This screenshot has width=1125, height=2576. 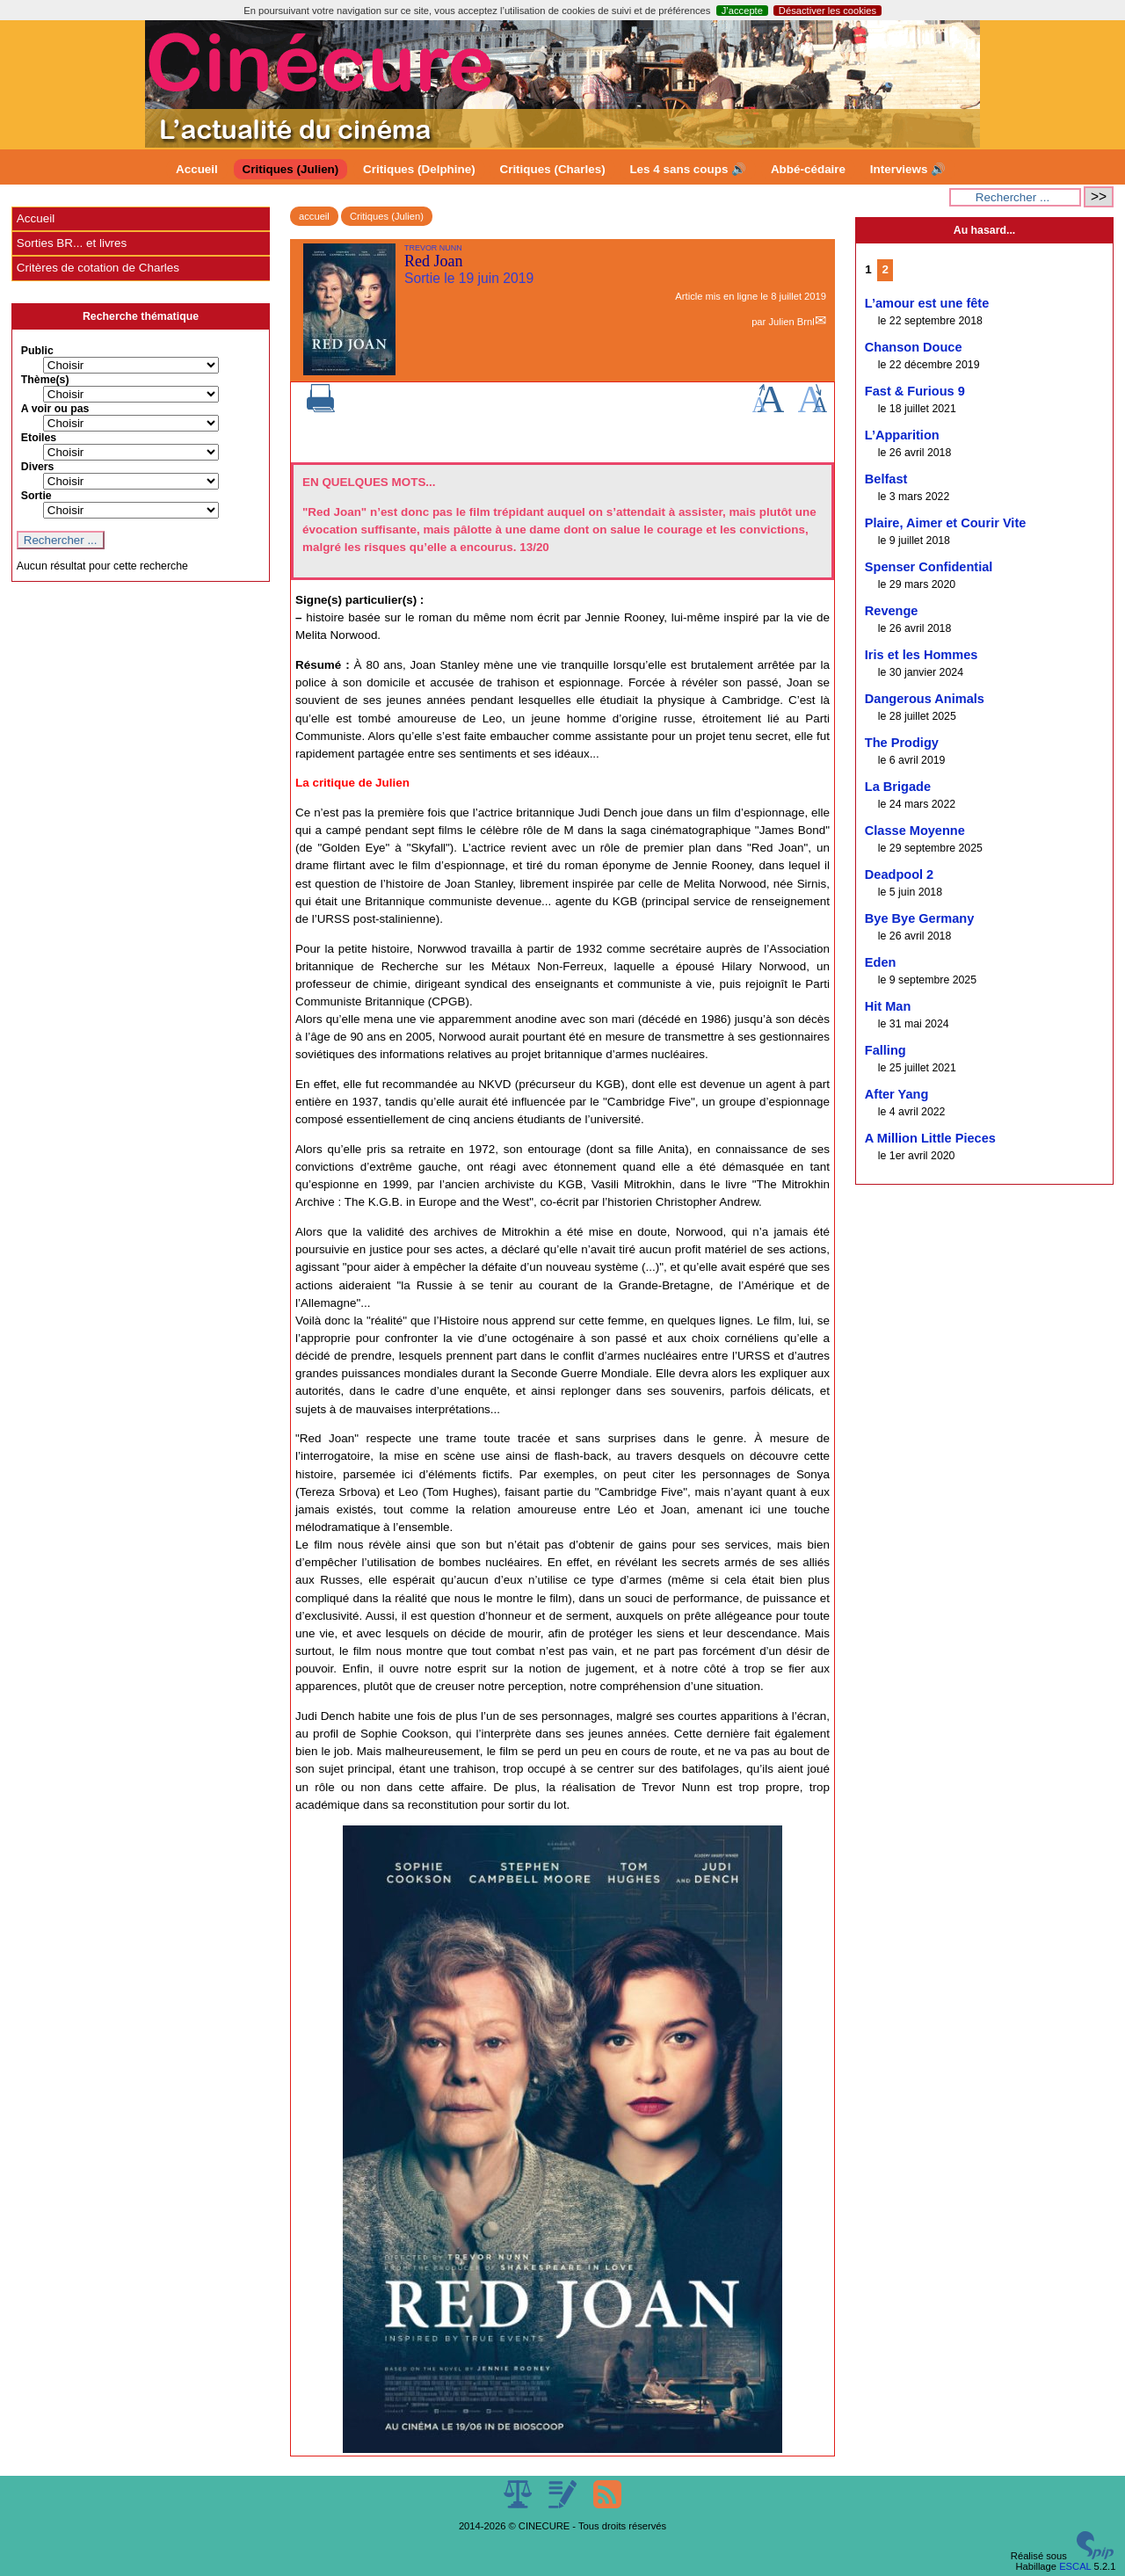 I want to click on Public, so click(x=37, y=351).